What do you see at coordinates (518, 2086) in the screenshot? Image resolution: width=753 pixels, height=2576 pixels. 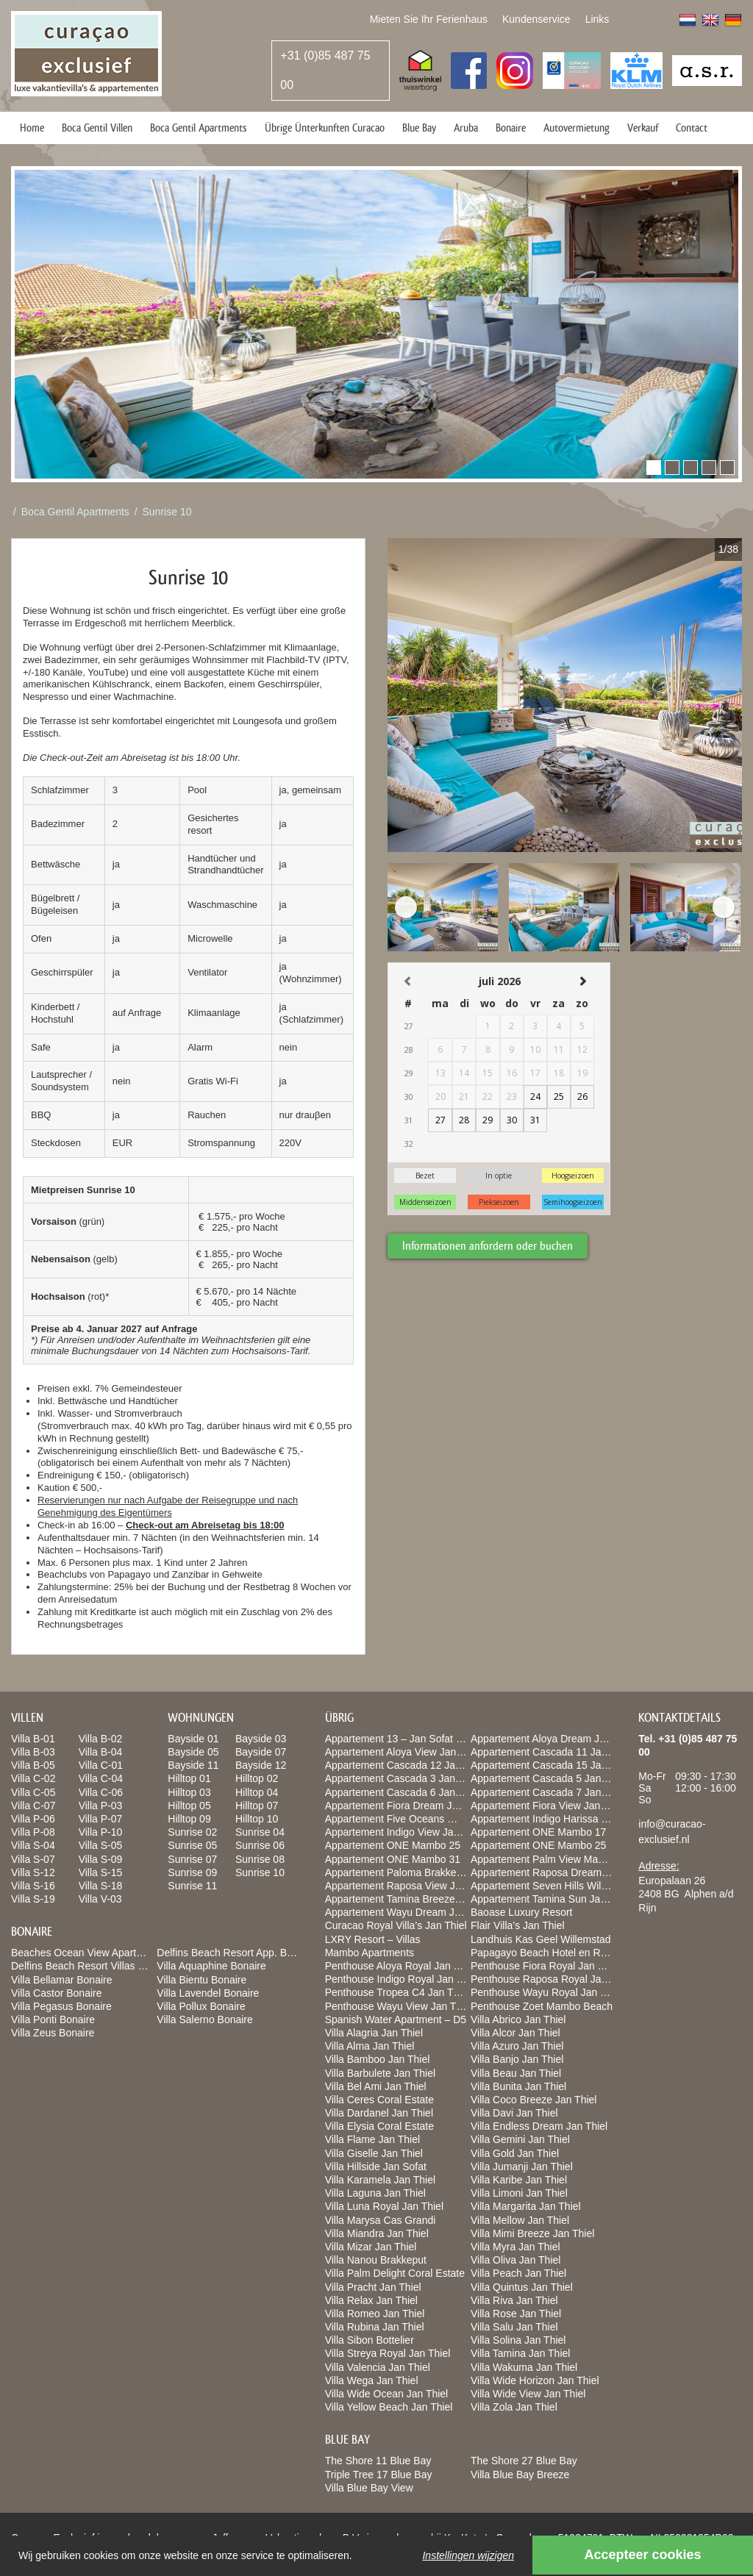 I see `Villa Bunita Jan Thiel` at bounding box center [518, 2086].